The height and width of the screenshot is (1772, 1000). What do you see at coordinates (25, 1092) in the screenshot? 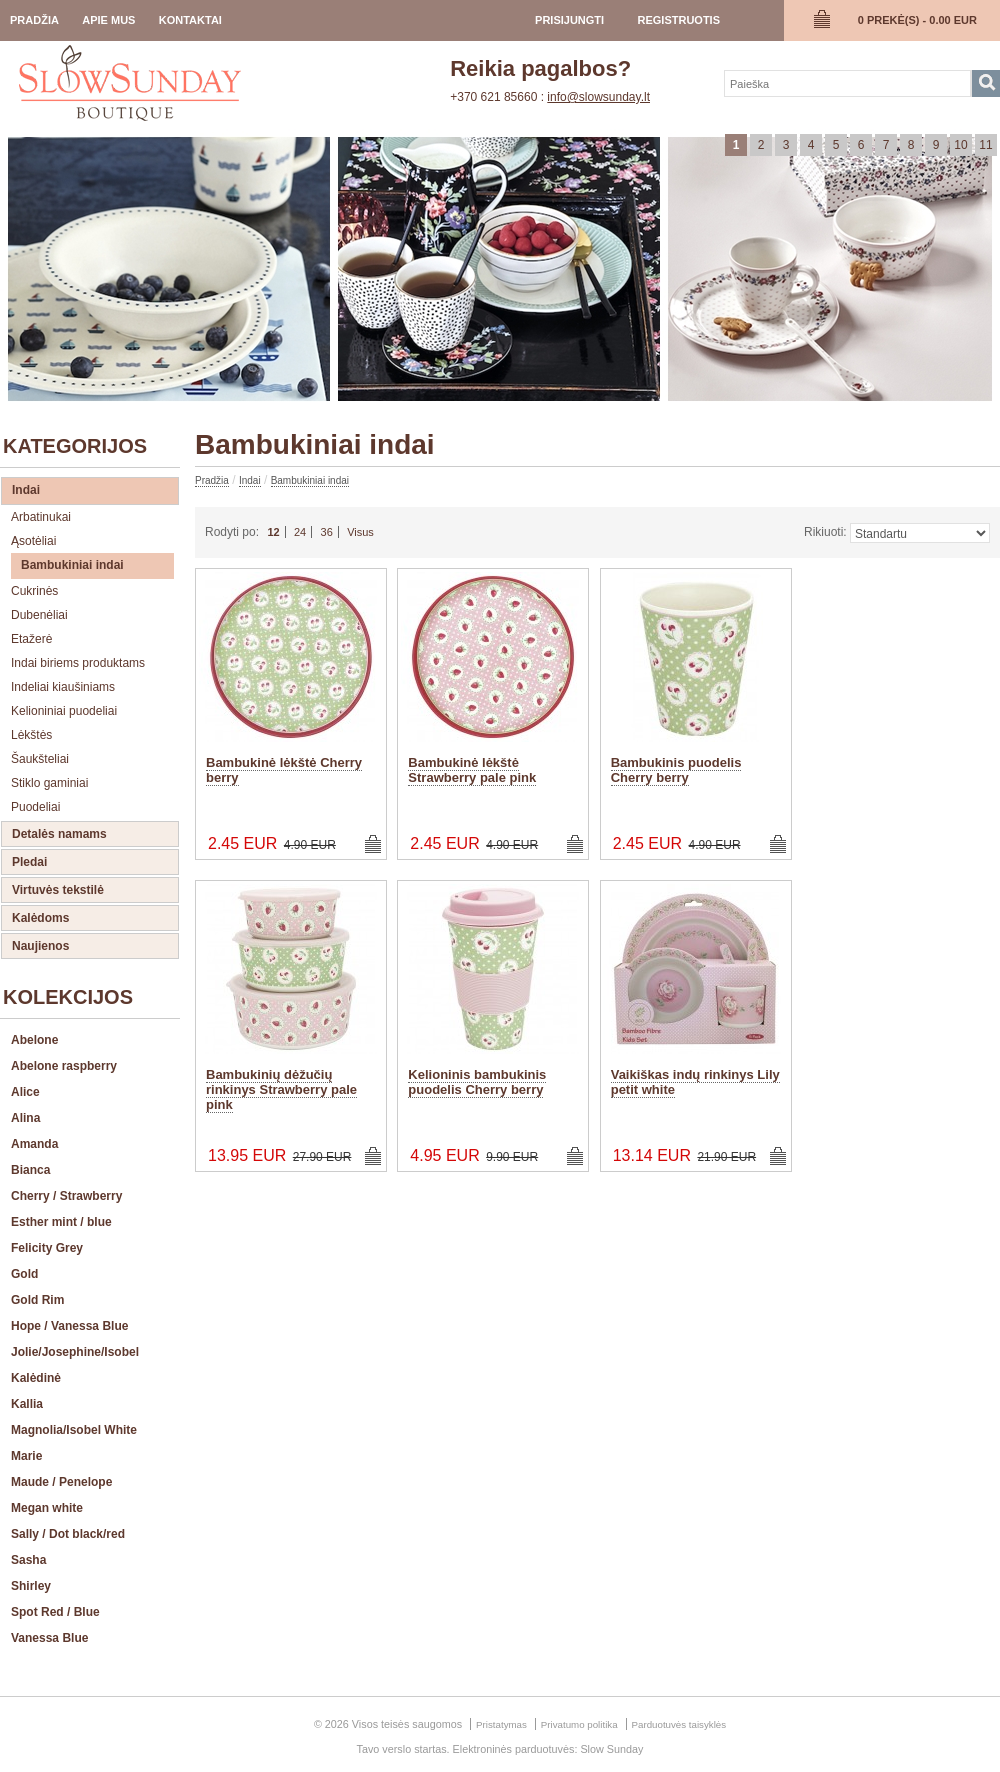
I see `Alice` at bounding box center [25, 1092].